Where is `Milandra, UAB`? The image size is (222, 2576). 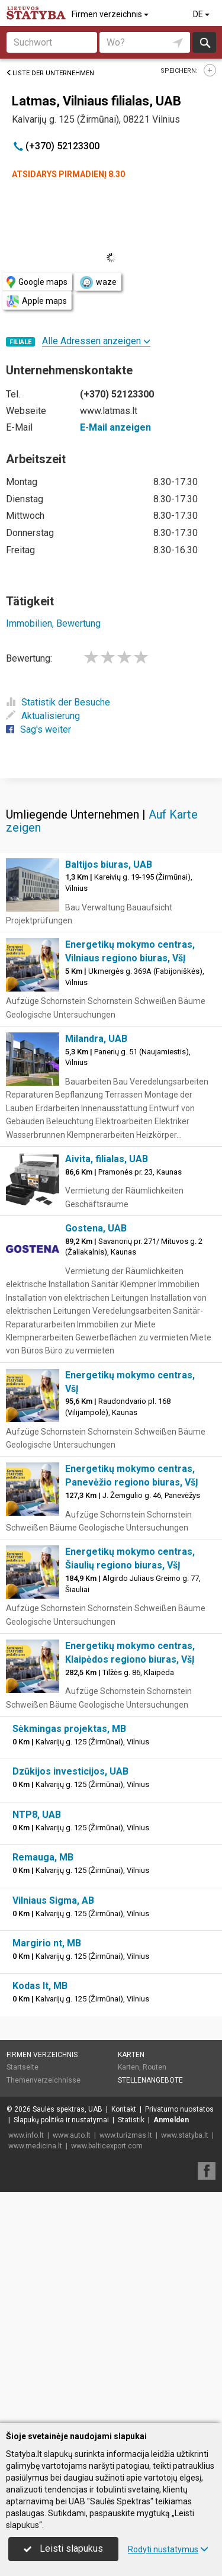
Milandra, UAB is located at coordinates (96, 1269).